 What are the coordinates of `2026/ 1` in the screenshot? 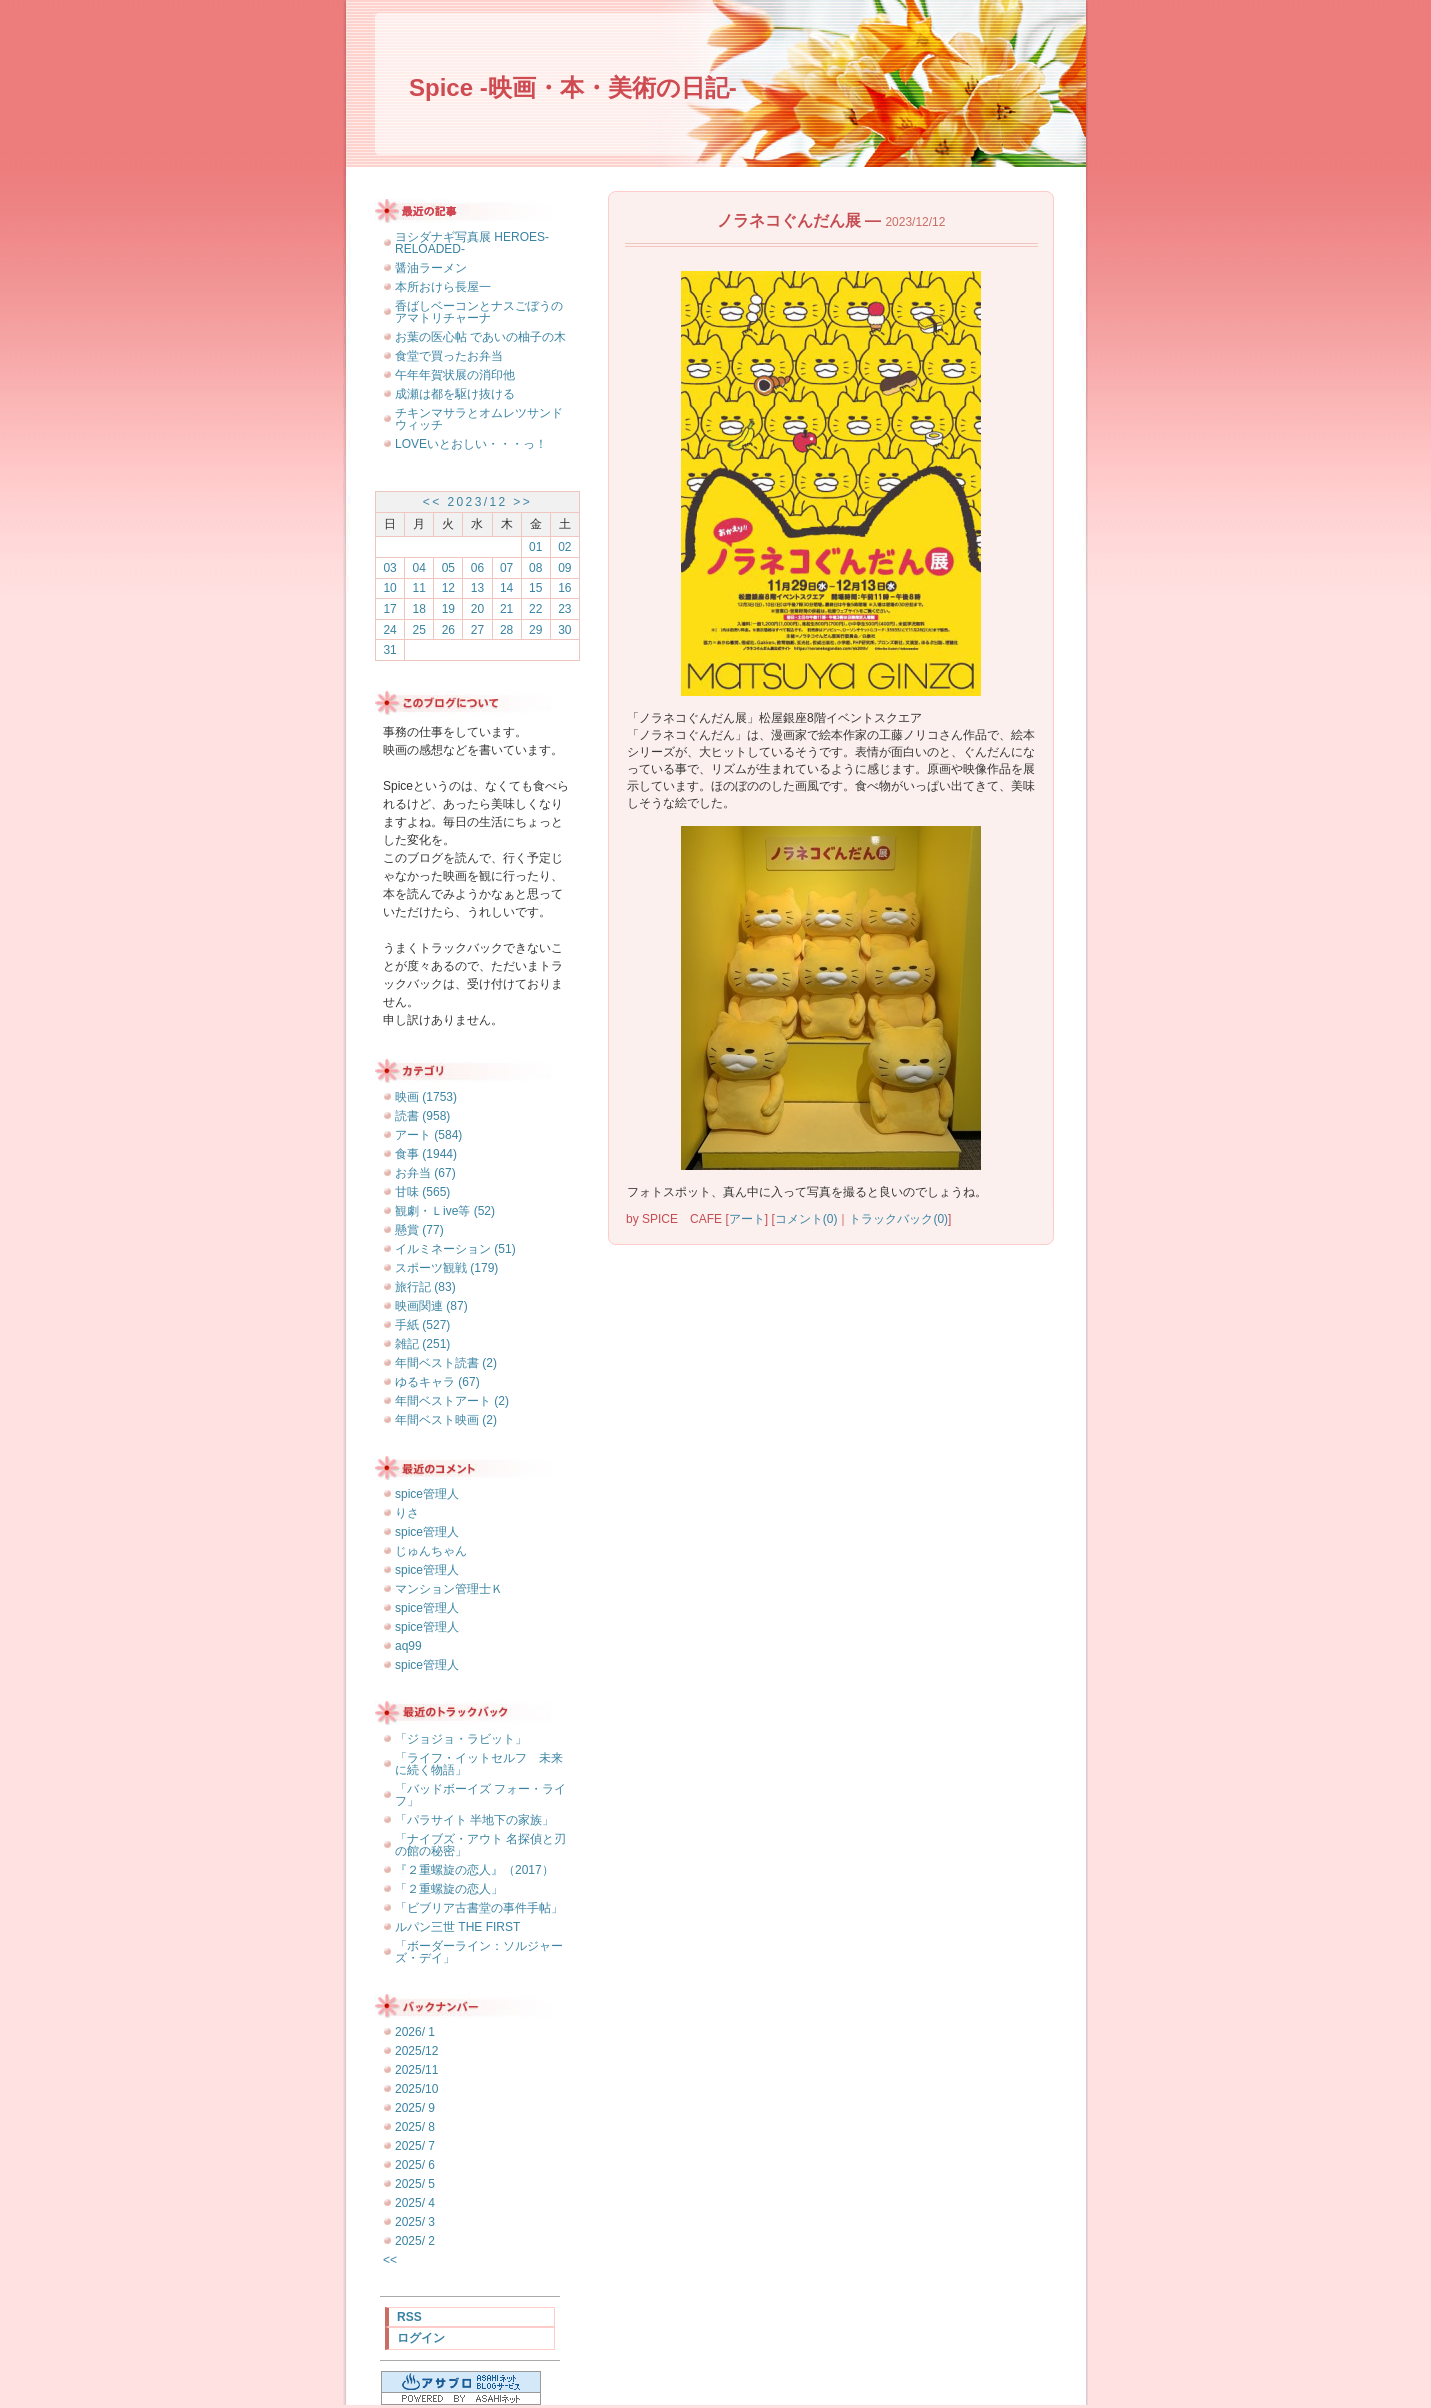 It's located at (415, 2032).